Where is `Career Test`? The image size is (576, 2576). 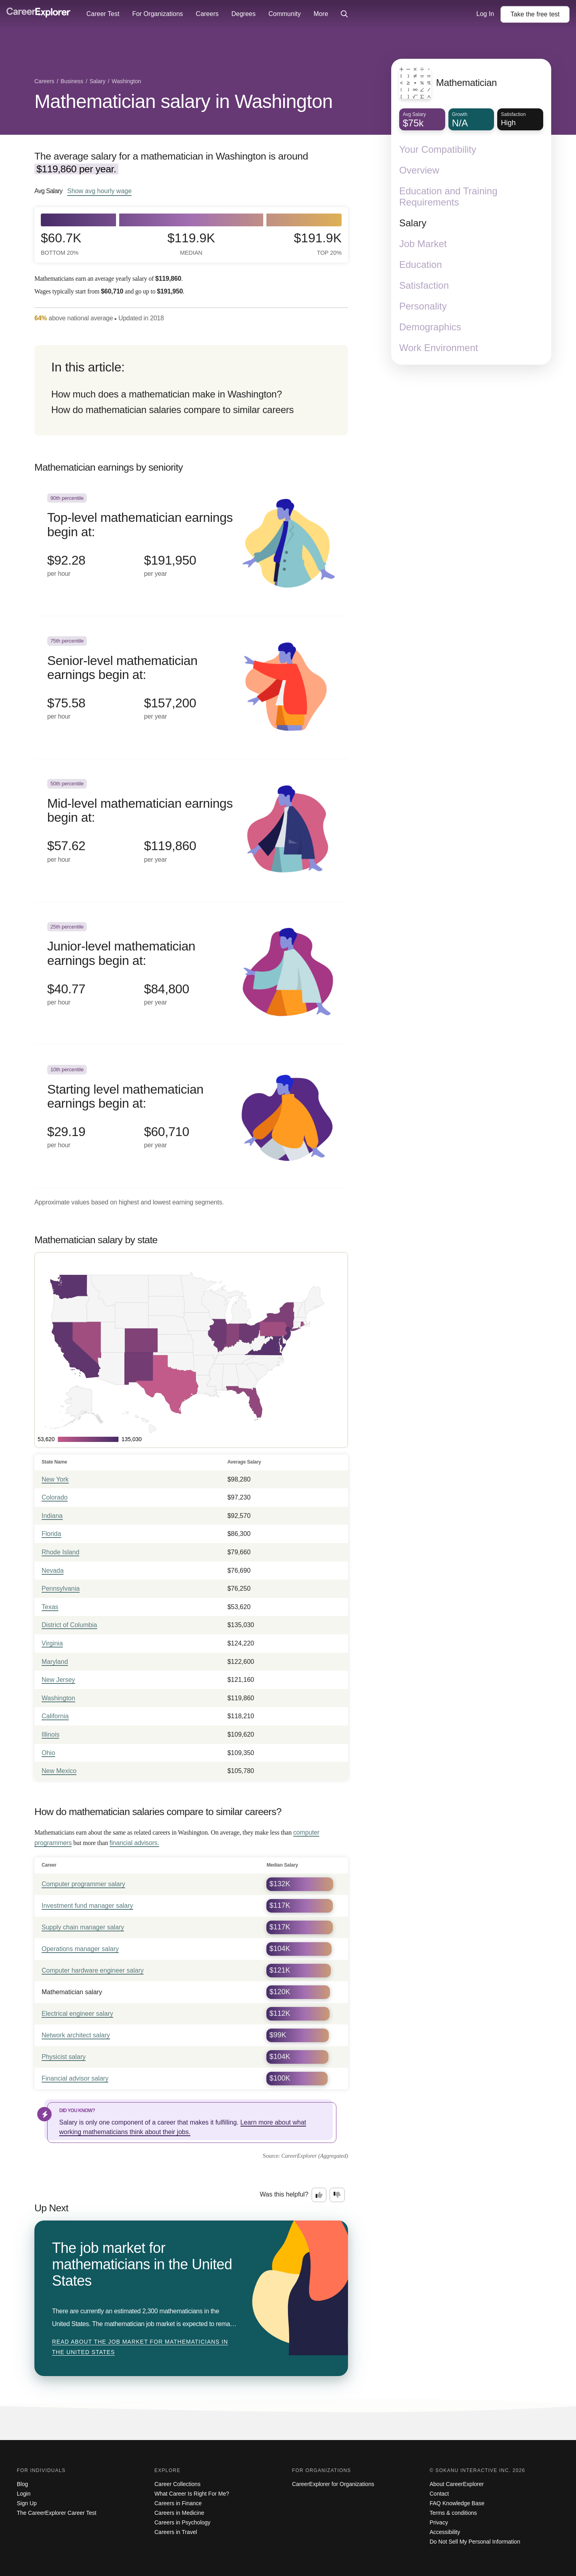 Career Test is located at coordinates (102, 13).